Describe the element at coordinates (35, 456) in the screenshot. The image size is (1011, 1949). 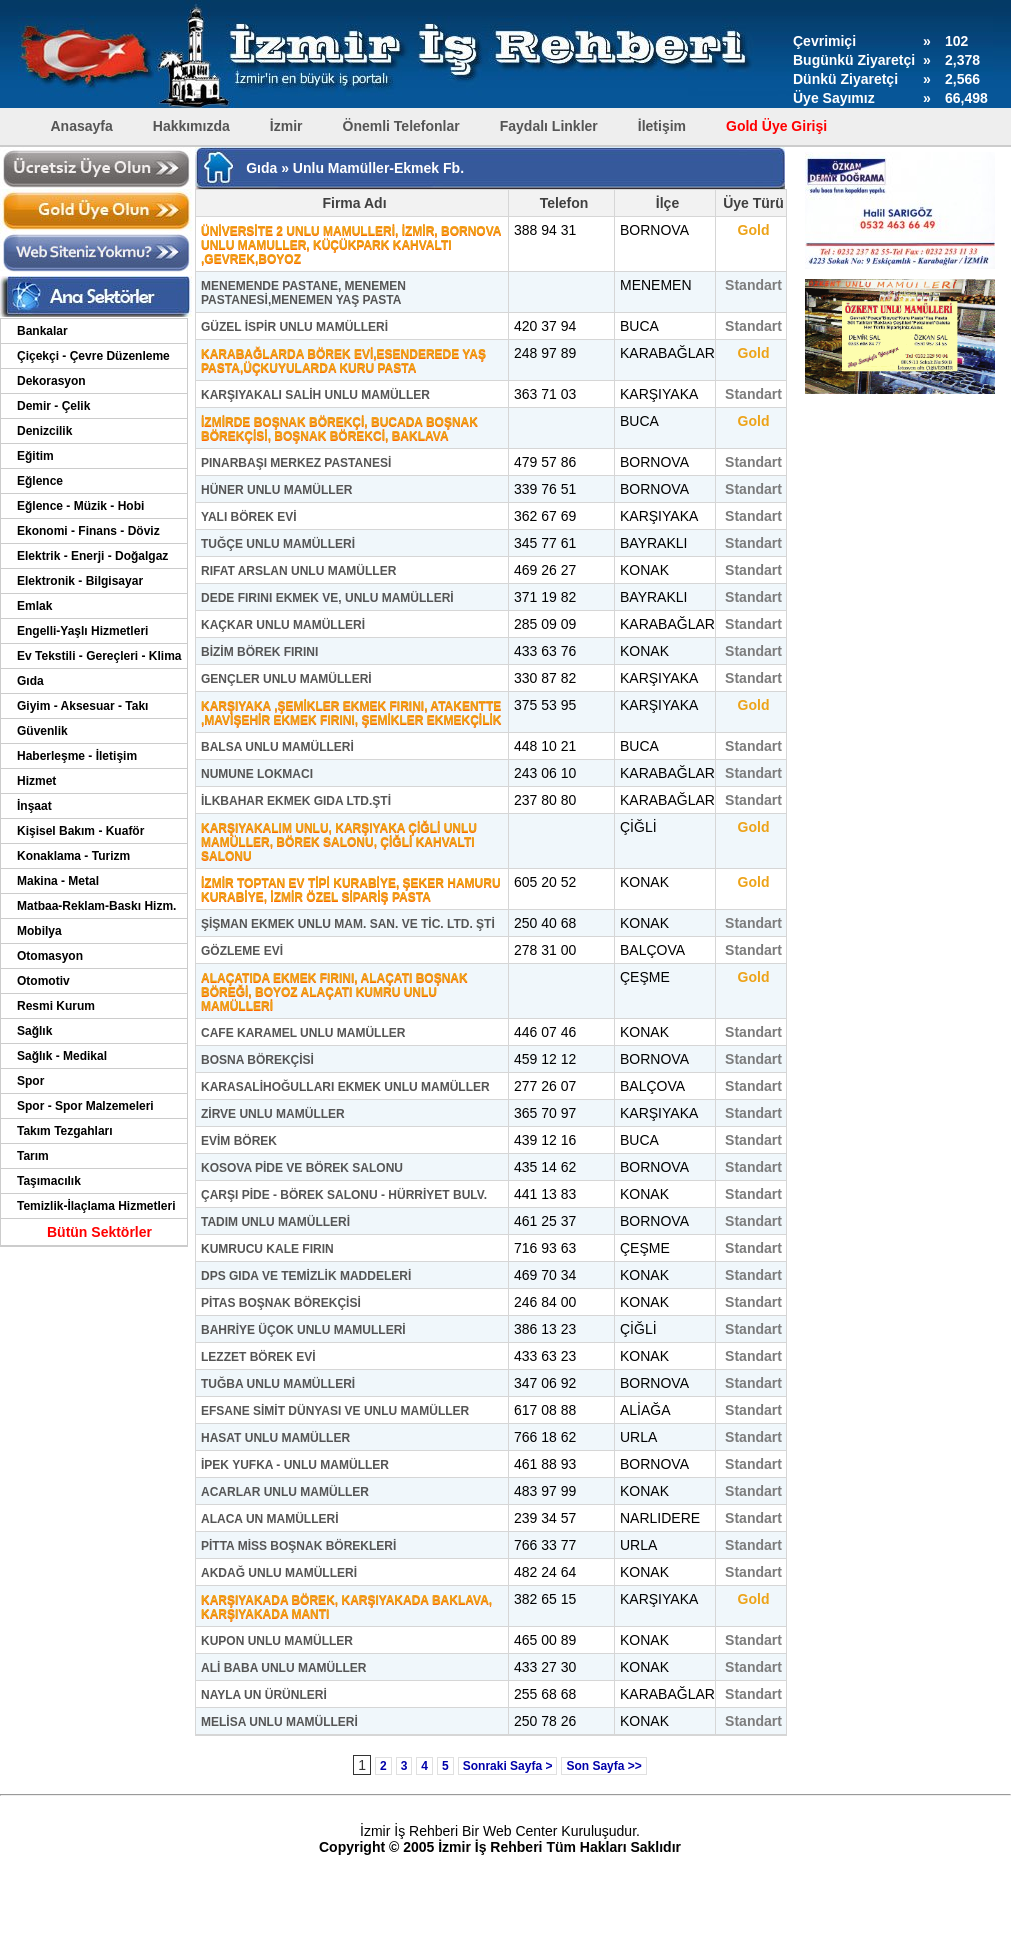
I see `Eğitim` at that location.